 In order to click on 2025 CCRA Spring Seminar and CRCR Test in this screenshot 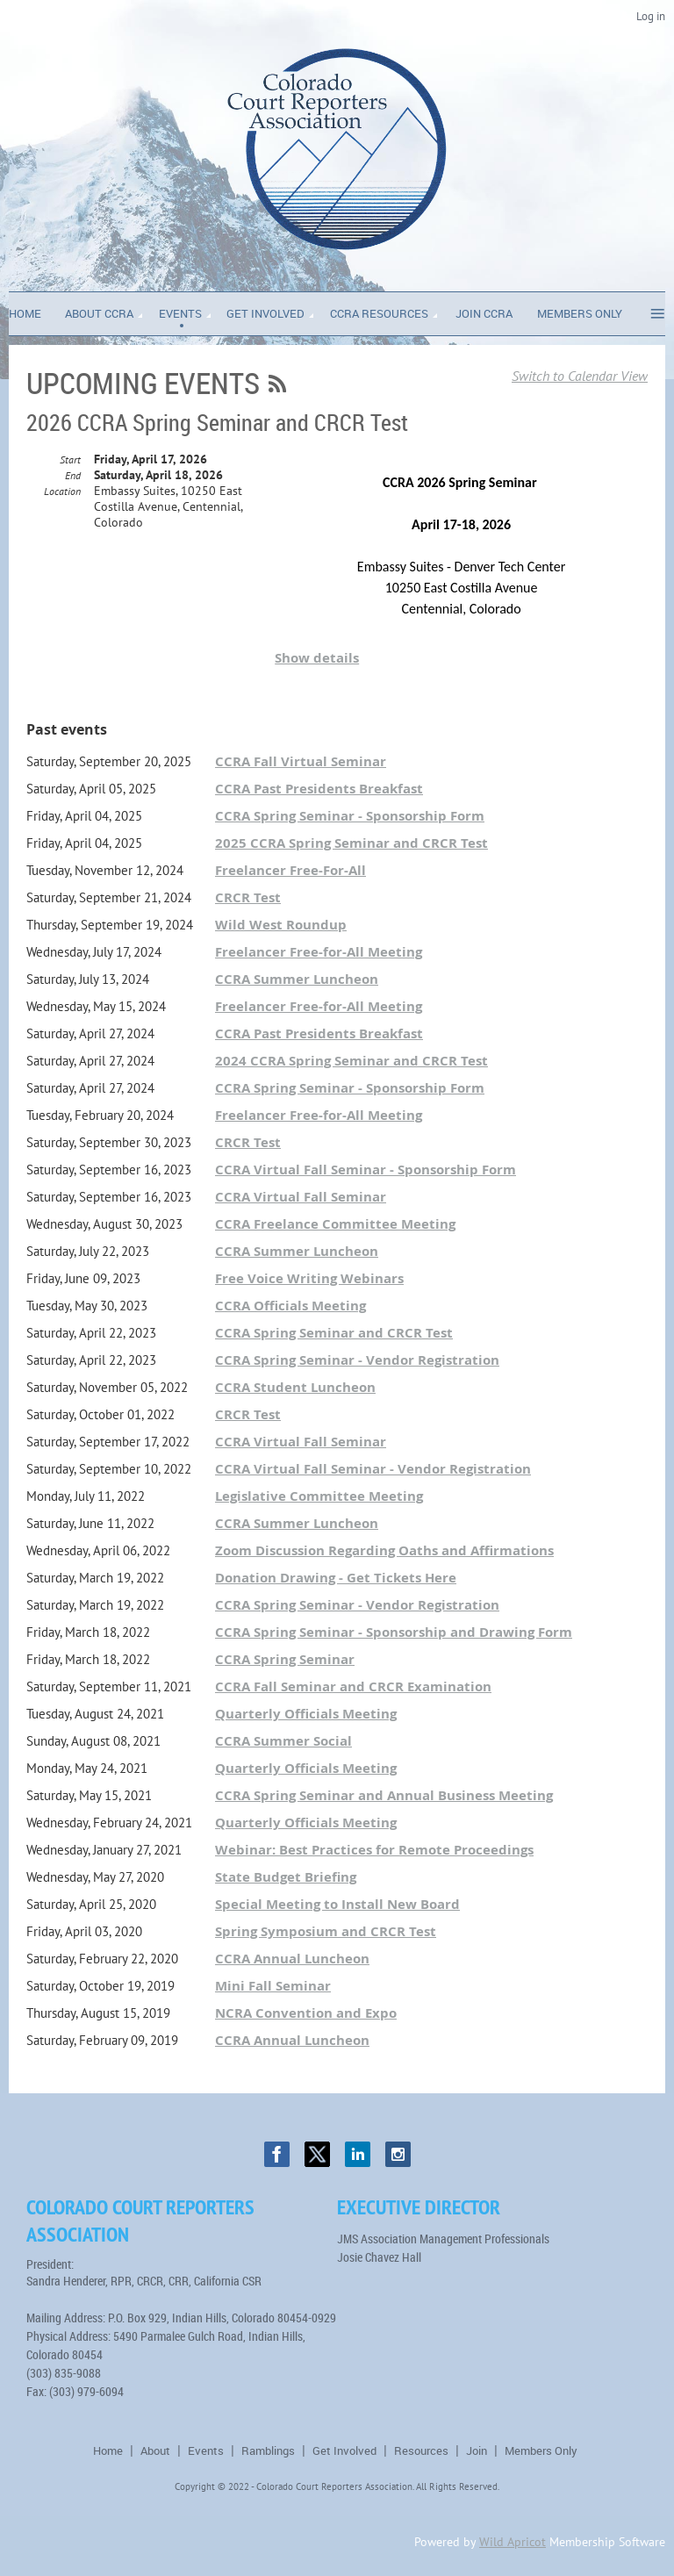, I will do `click(351, 843)`.